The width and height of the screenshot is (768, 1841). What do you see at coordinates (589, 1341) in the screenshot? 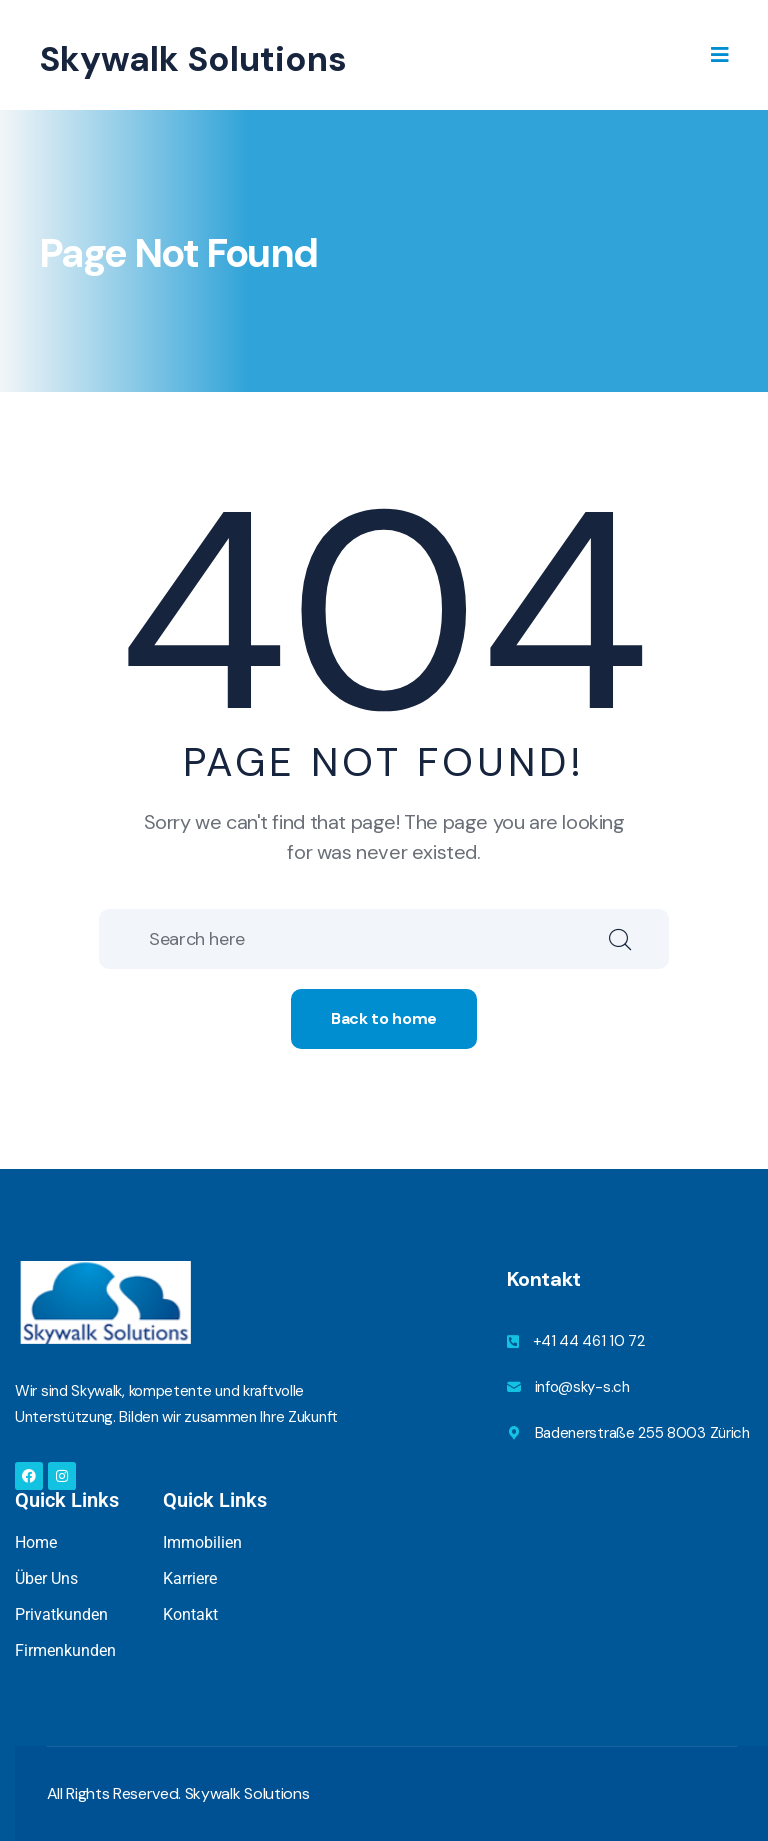
I see `+41 44 461 10 72` at bounding box center [589, 1341].